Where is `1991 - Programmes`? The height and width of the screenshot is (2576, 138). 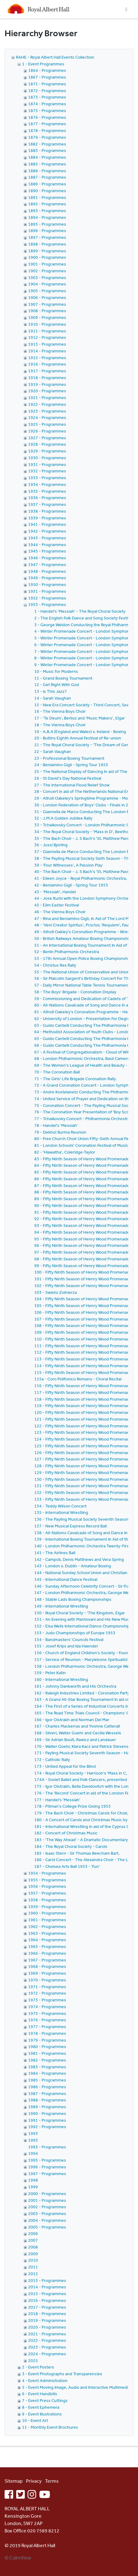
1991 - Programmes is located at coordinates (47, 2120).